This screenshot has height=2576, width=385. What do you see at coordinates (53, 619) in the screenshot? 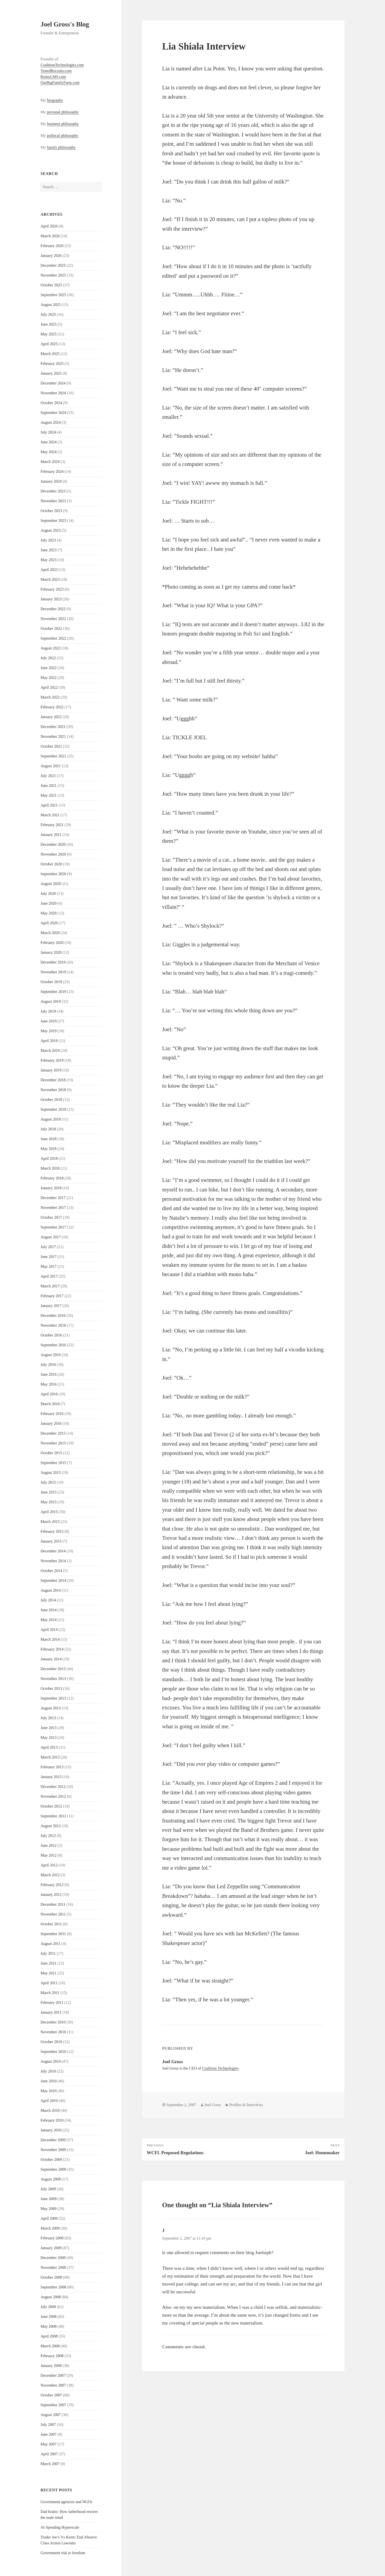
I see `November 2022` at bounding box center [53, 619].